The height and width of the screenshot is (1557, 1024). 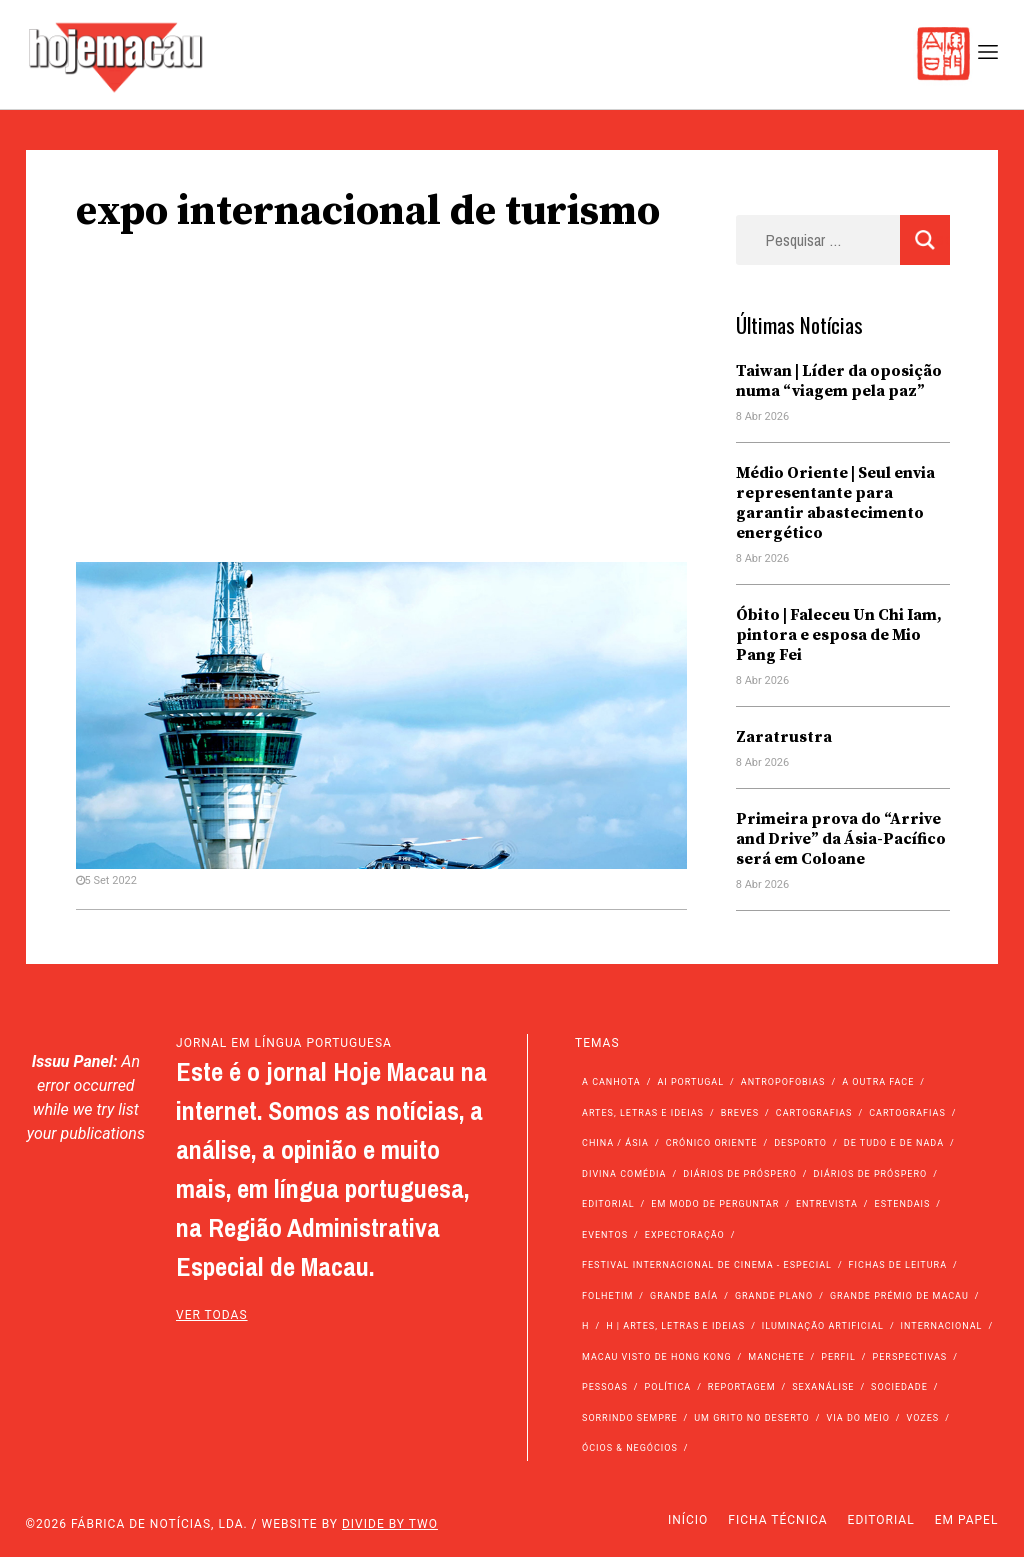 I want to click on Um Grito no Deserto [Um Grito no Deserto (241 itens)], so click(x=752, y=1418).